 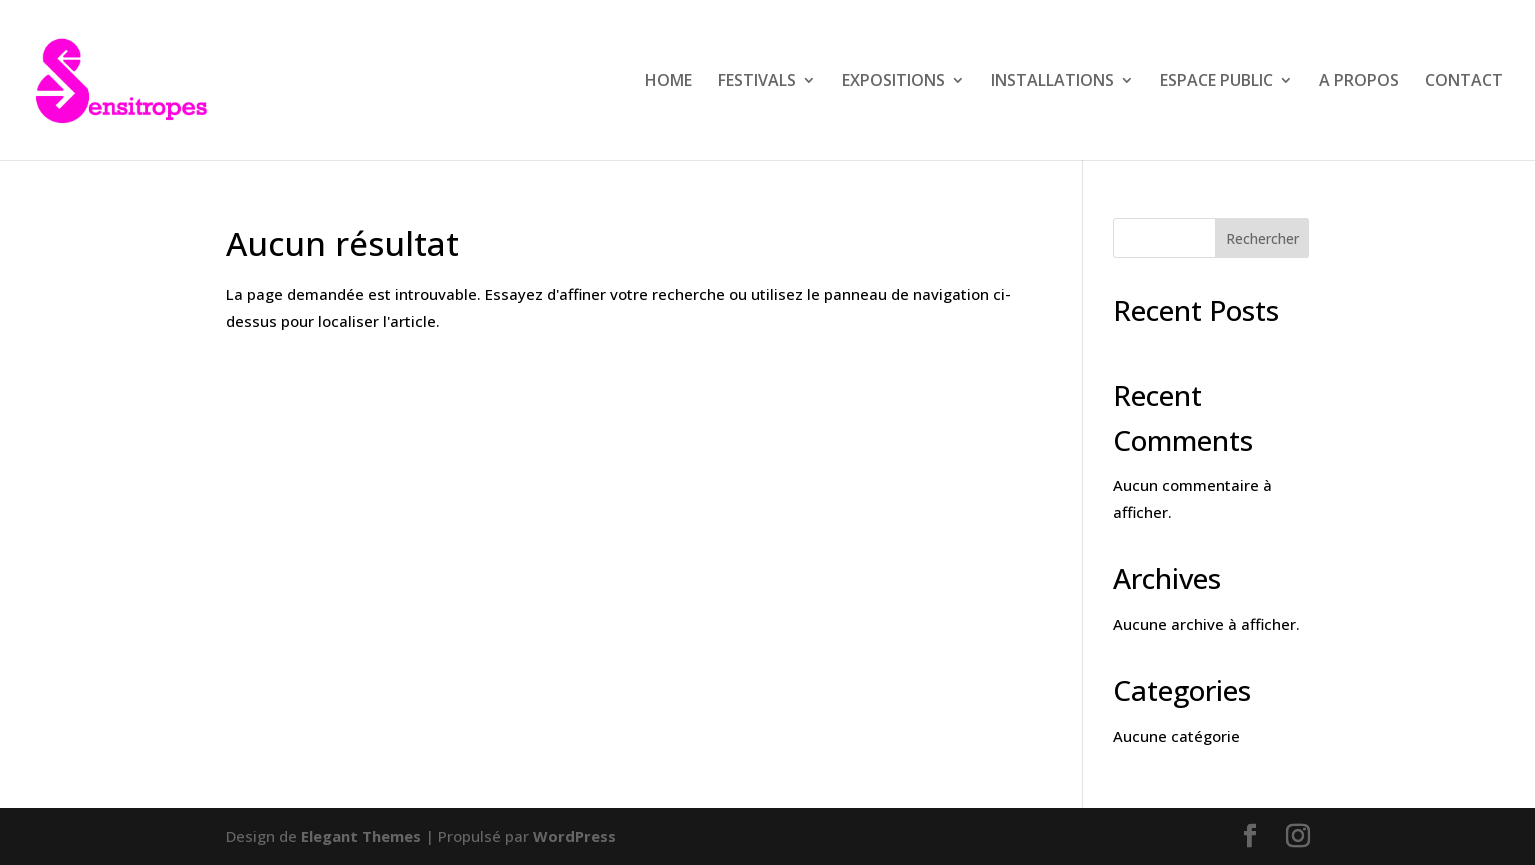 I want to click on WordPress, so click(x=574, y=836).